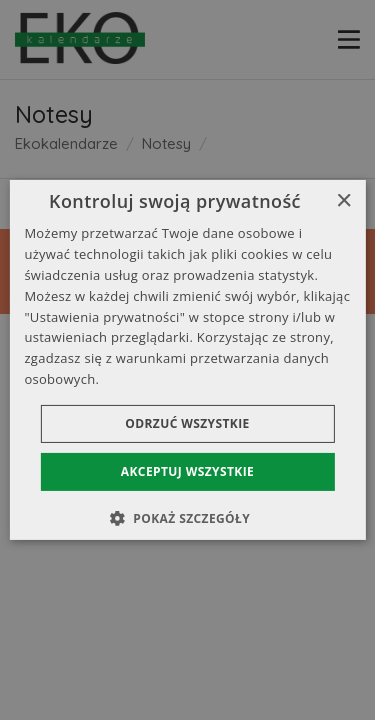 This screenshot has width=375, height=720. What do you see at coordinates (187, 360) in the screenshot?
I see `[dialog]` at bounding box center [187, 360].